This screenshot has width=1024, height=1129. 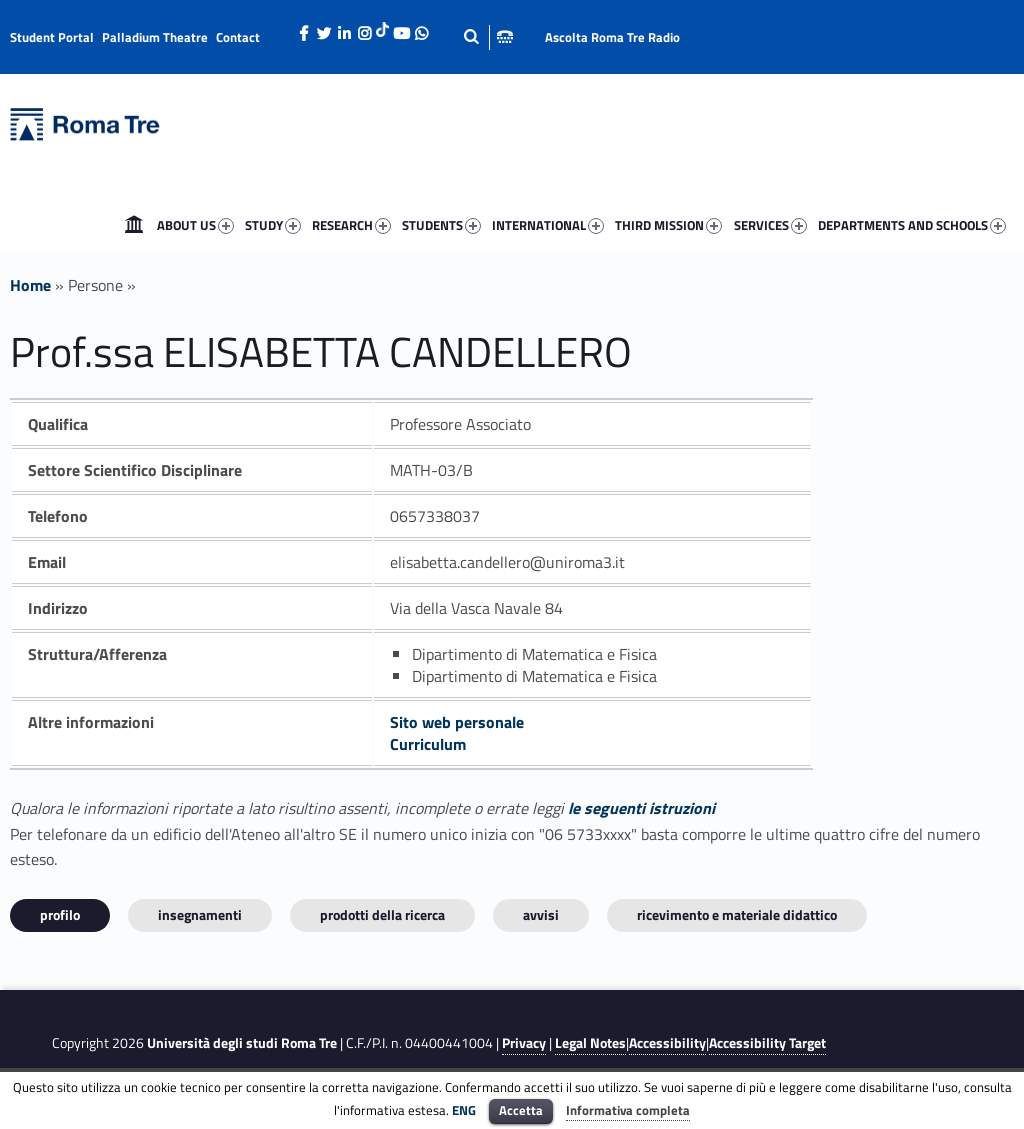 What do you see at coordinates (428, 744) in the screenshot?
I see `Curriculum` at bounding box center [428, 744].